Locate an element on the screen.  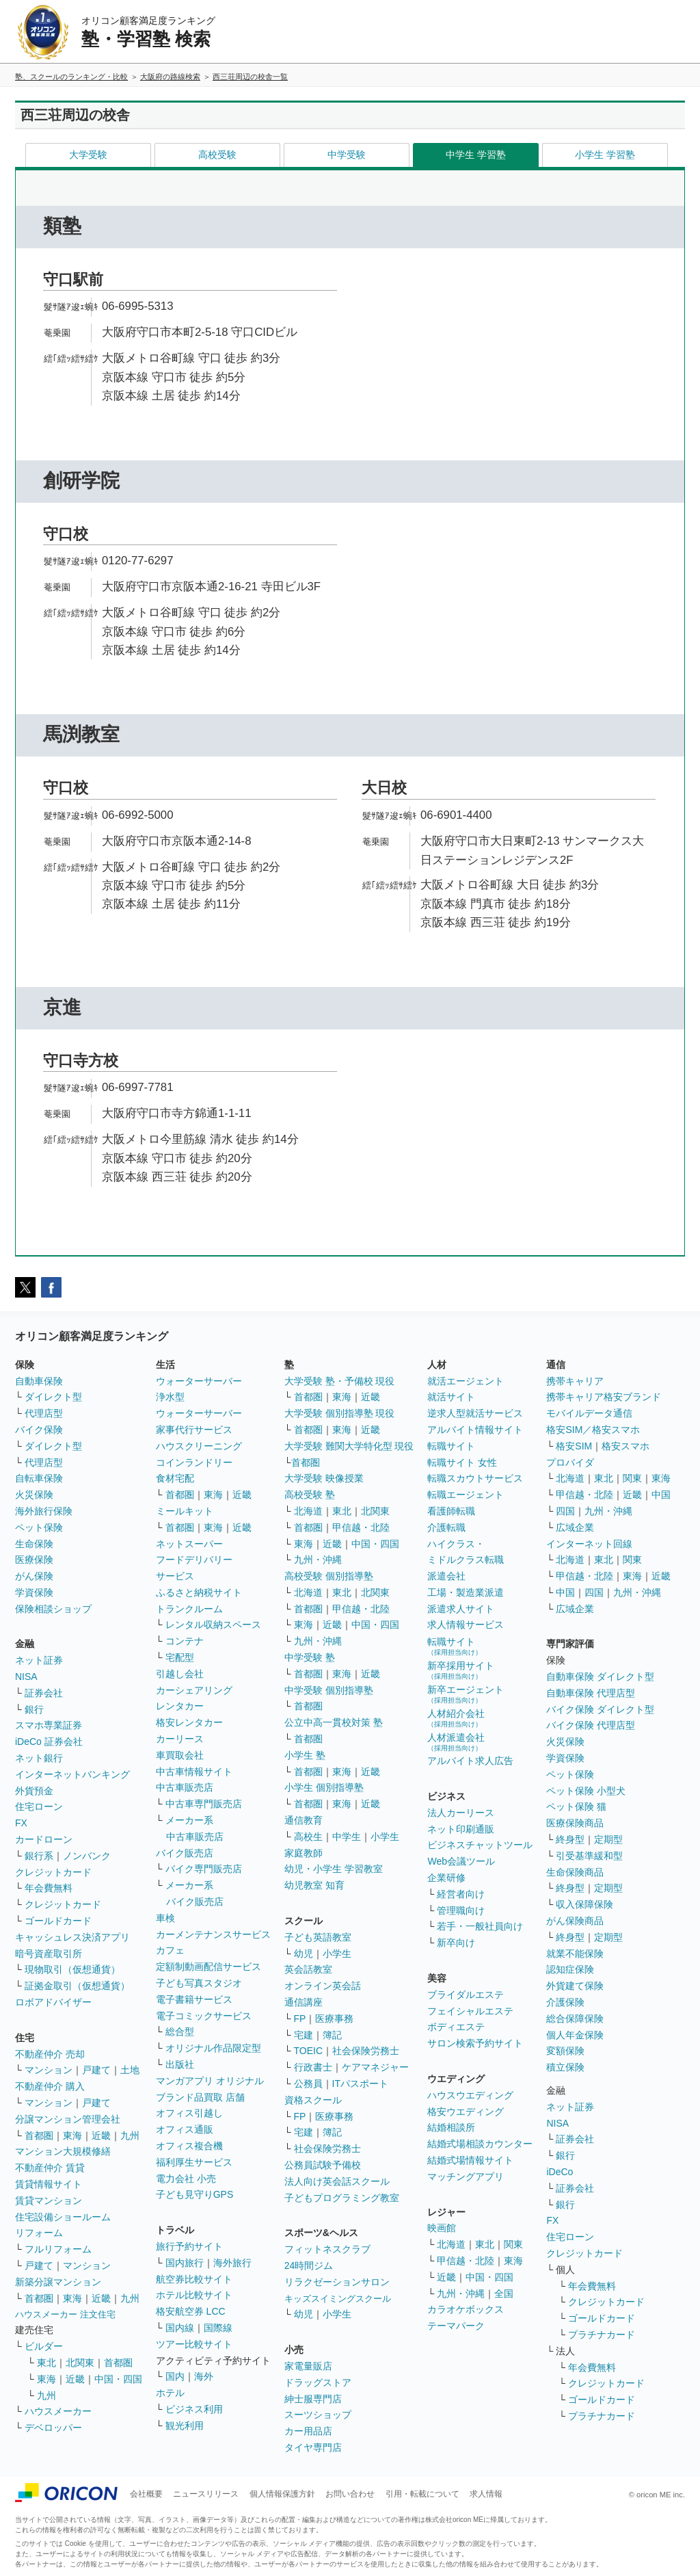
車検 is located at coordinates (165, 1918).